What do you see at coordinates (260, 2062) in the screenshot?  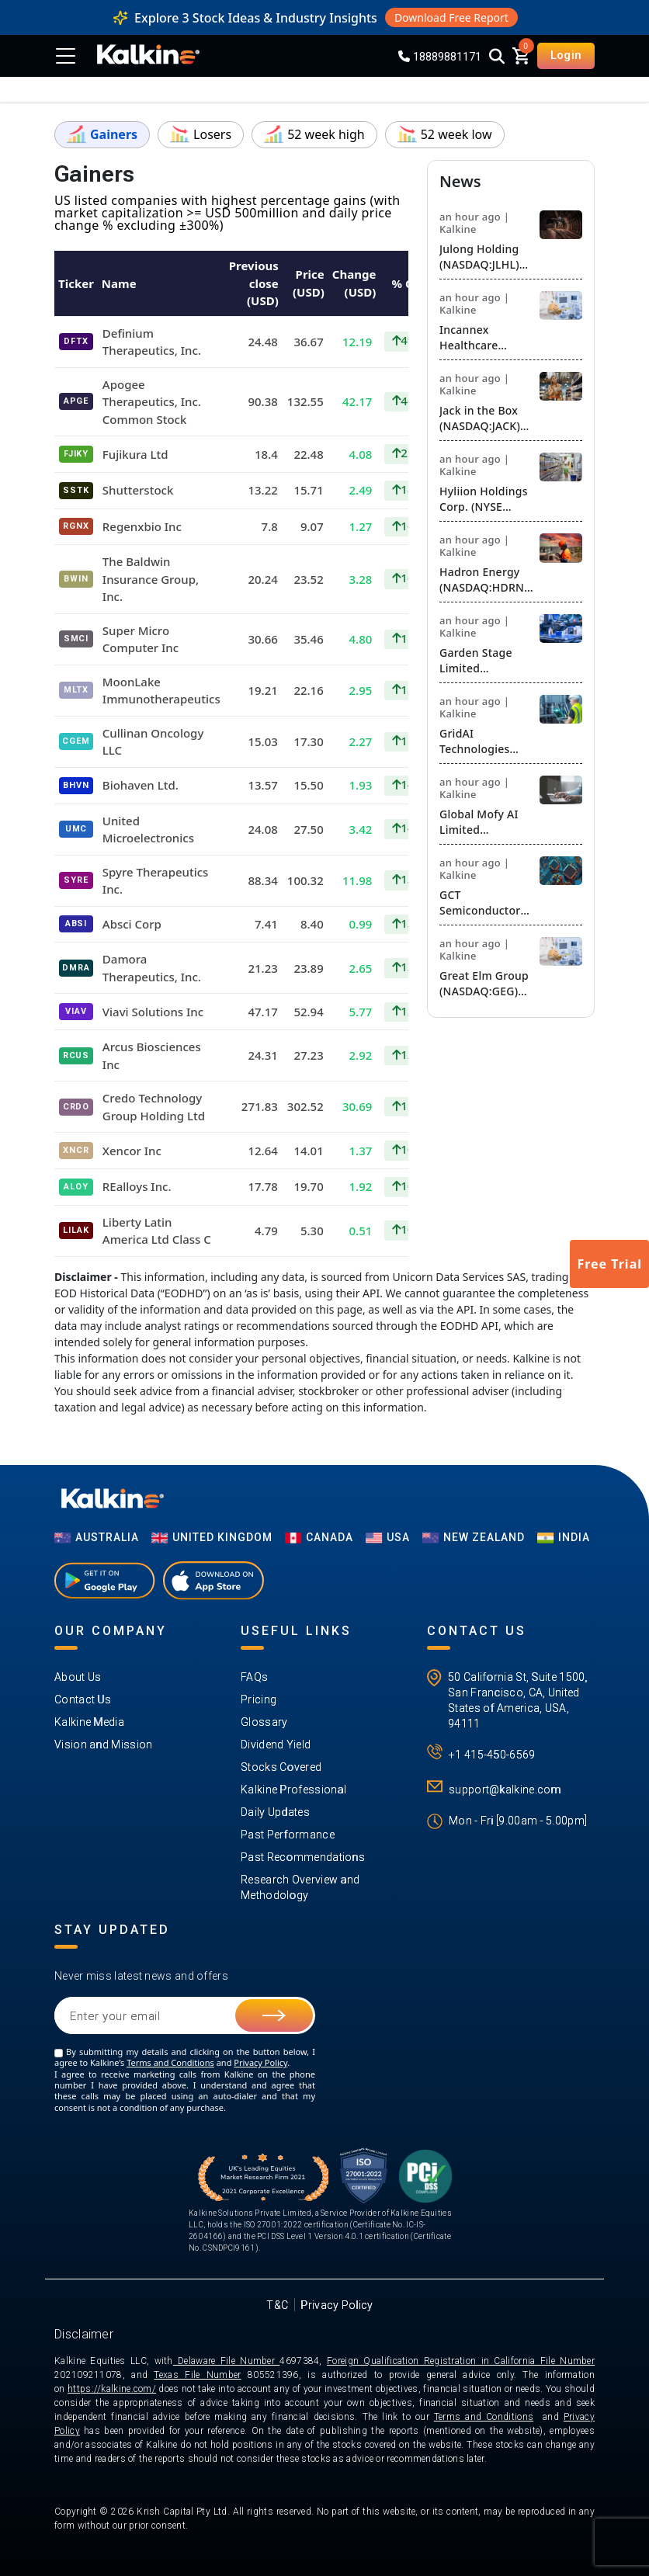 I see `Privacy Policy` at bounding box center [260, 2062].